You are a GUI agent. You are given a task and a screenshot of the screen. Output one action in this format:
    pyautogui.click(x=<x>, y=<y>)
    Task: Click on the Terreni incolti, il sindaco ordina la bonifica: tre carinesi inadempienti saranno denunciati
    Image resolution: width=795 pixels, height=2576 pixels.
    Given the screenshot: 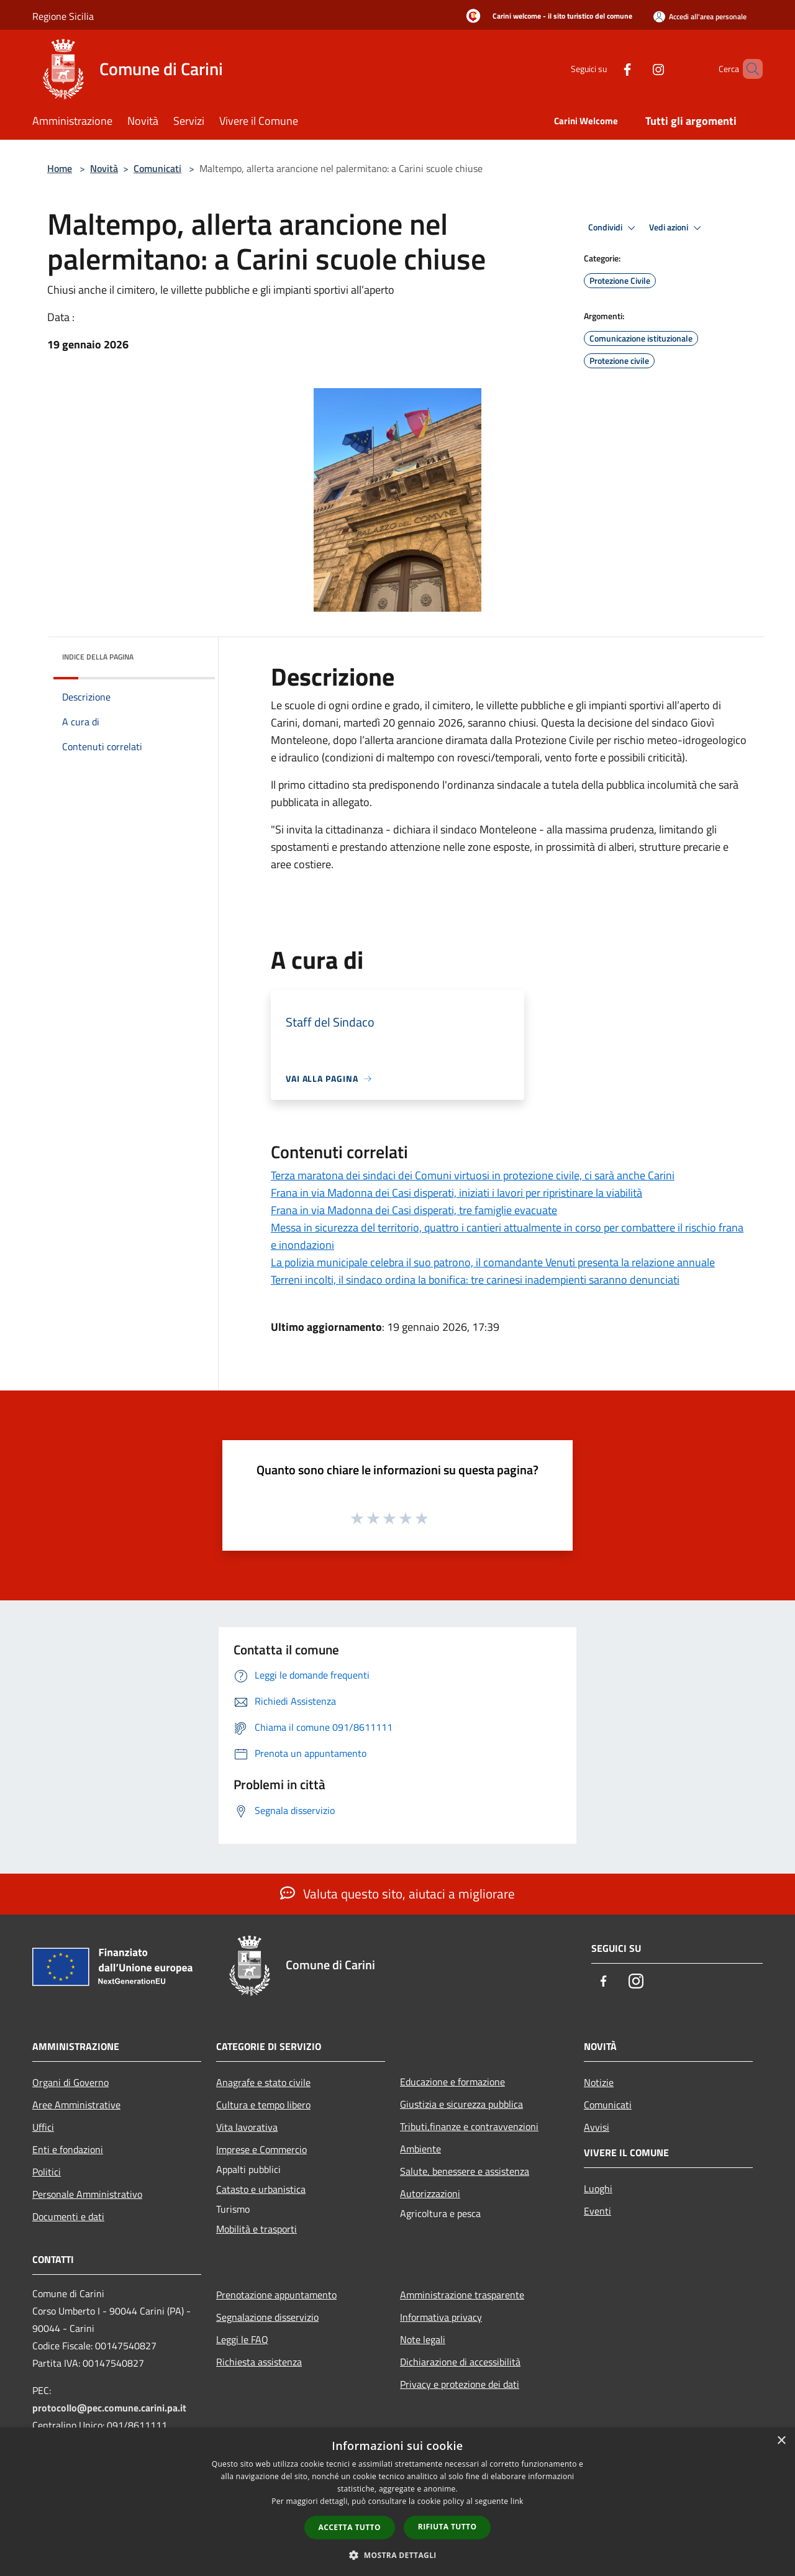 What is the action you would take?
    pyautogui.click(x=475, y=1279)
    